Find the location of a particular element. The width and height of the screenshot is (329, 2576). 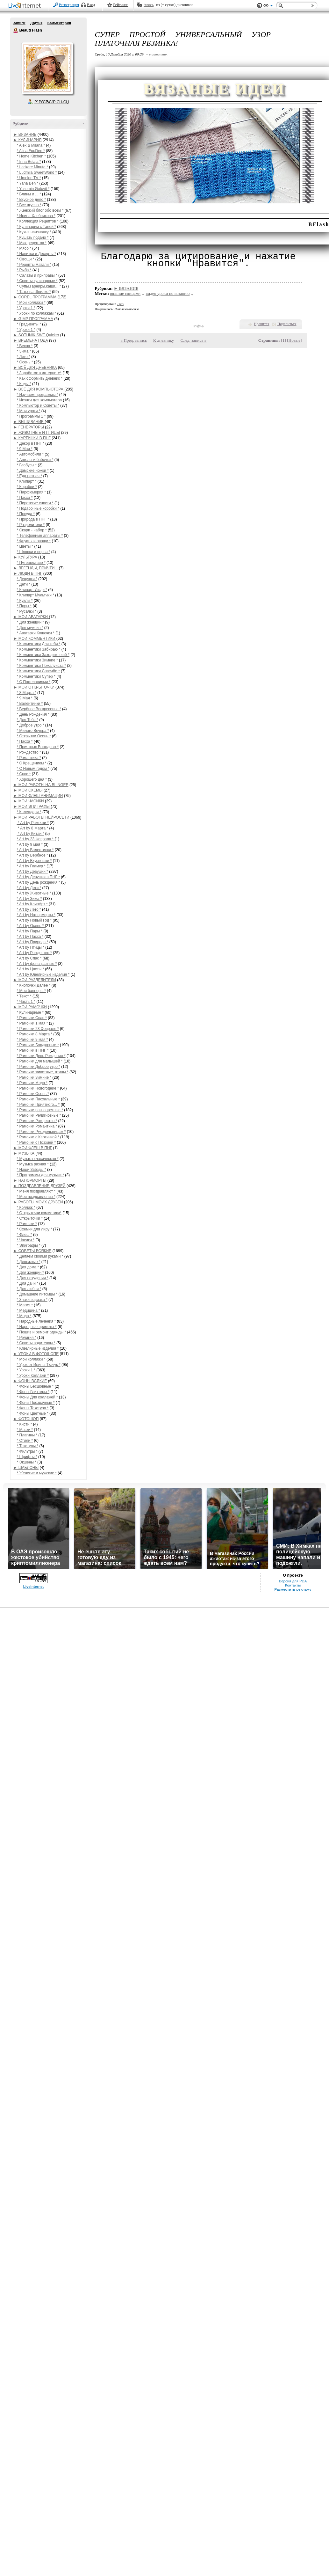

* Автомобили * is located at coordinates (30, 454).